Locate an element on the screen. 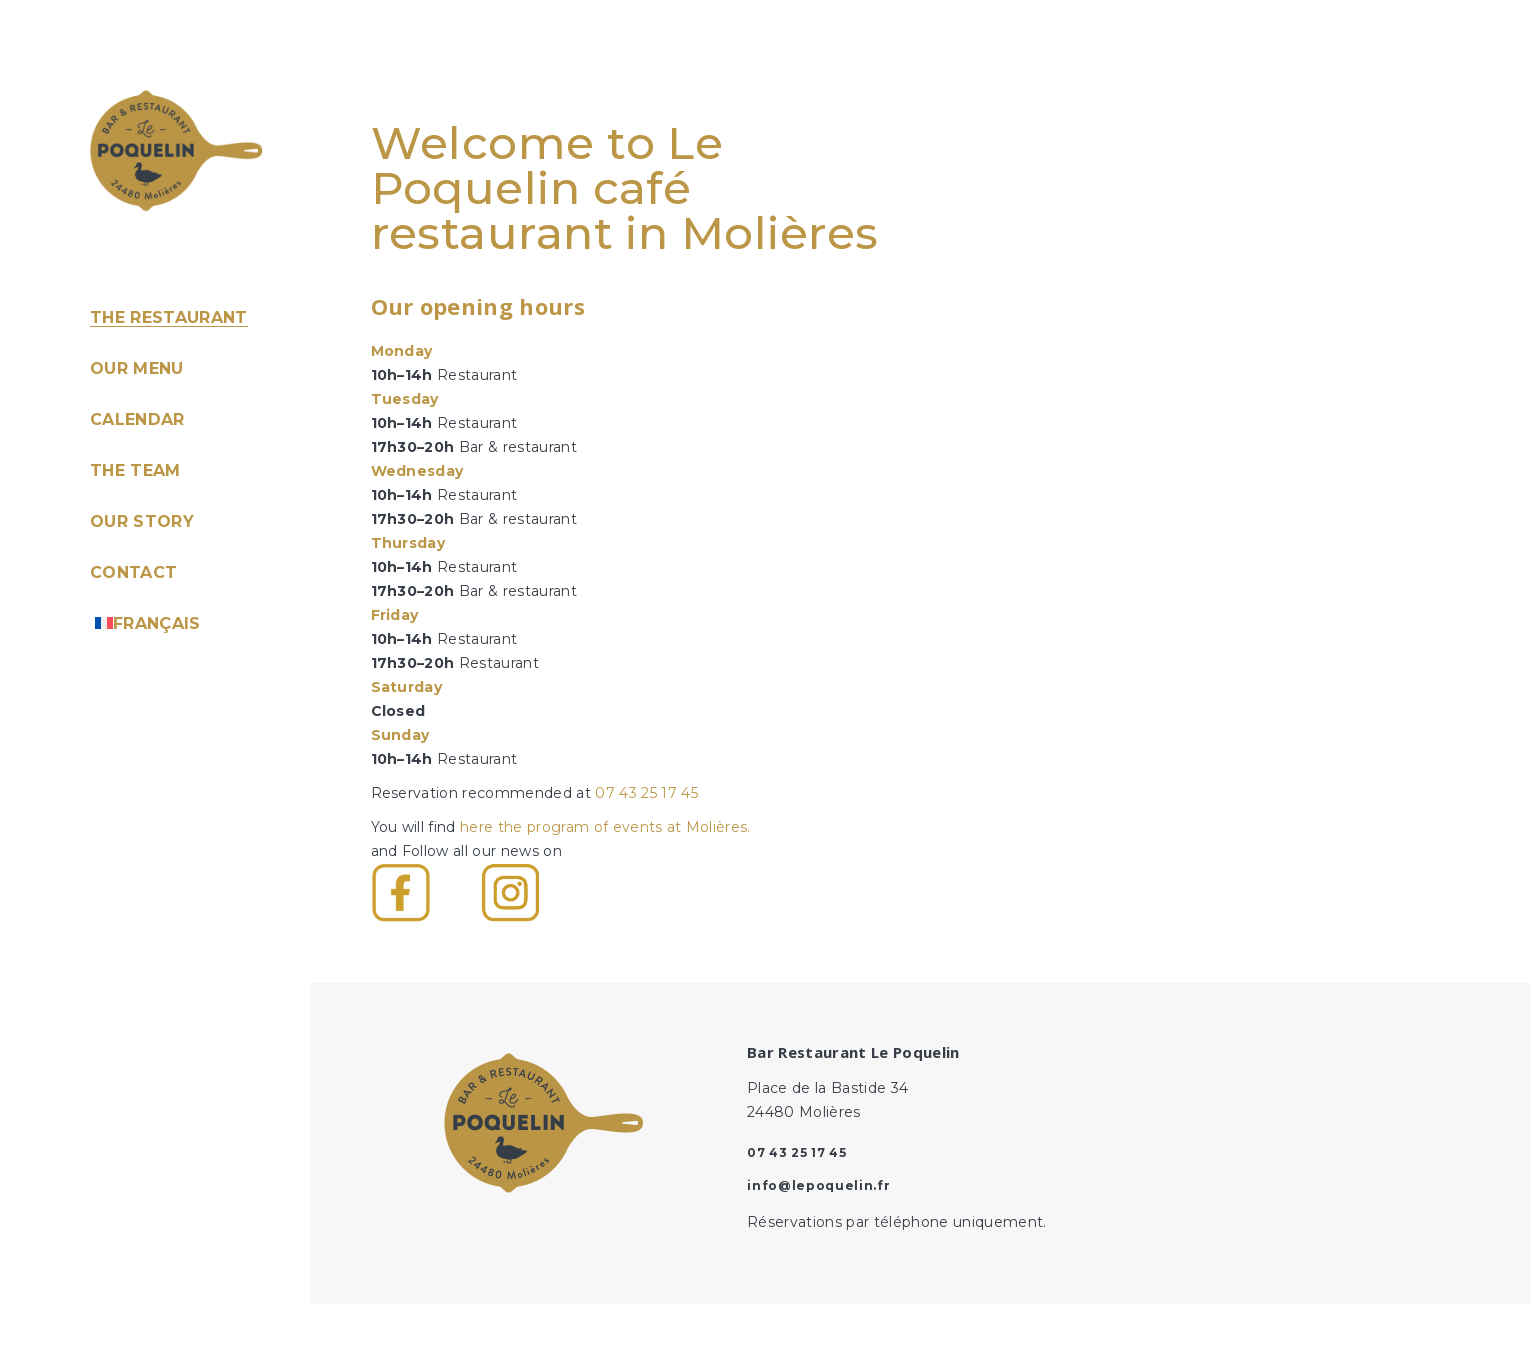  here the program of events at Molières. is located at coordinates (605, 827).